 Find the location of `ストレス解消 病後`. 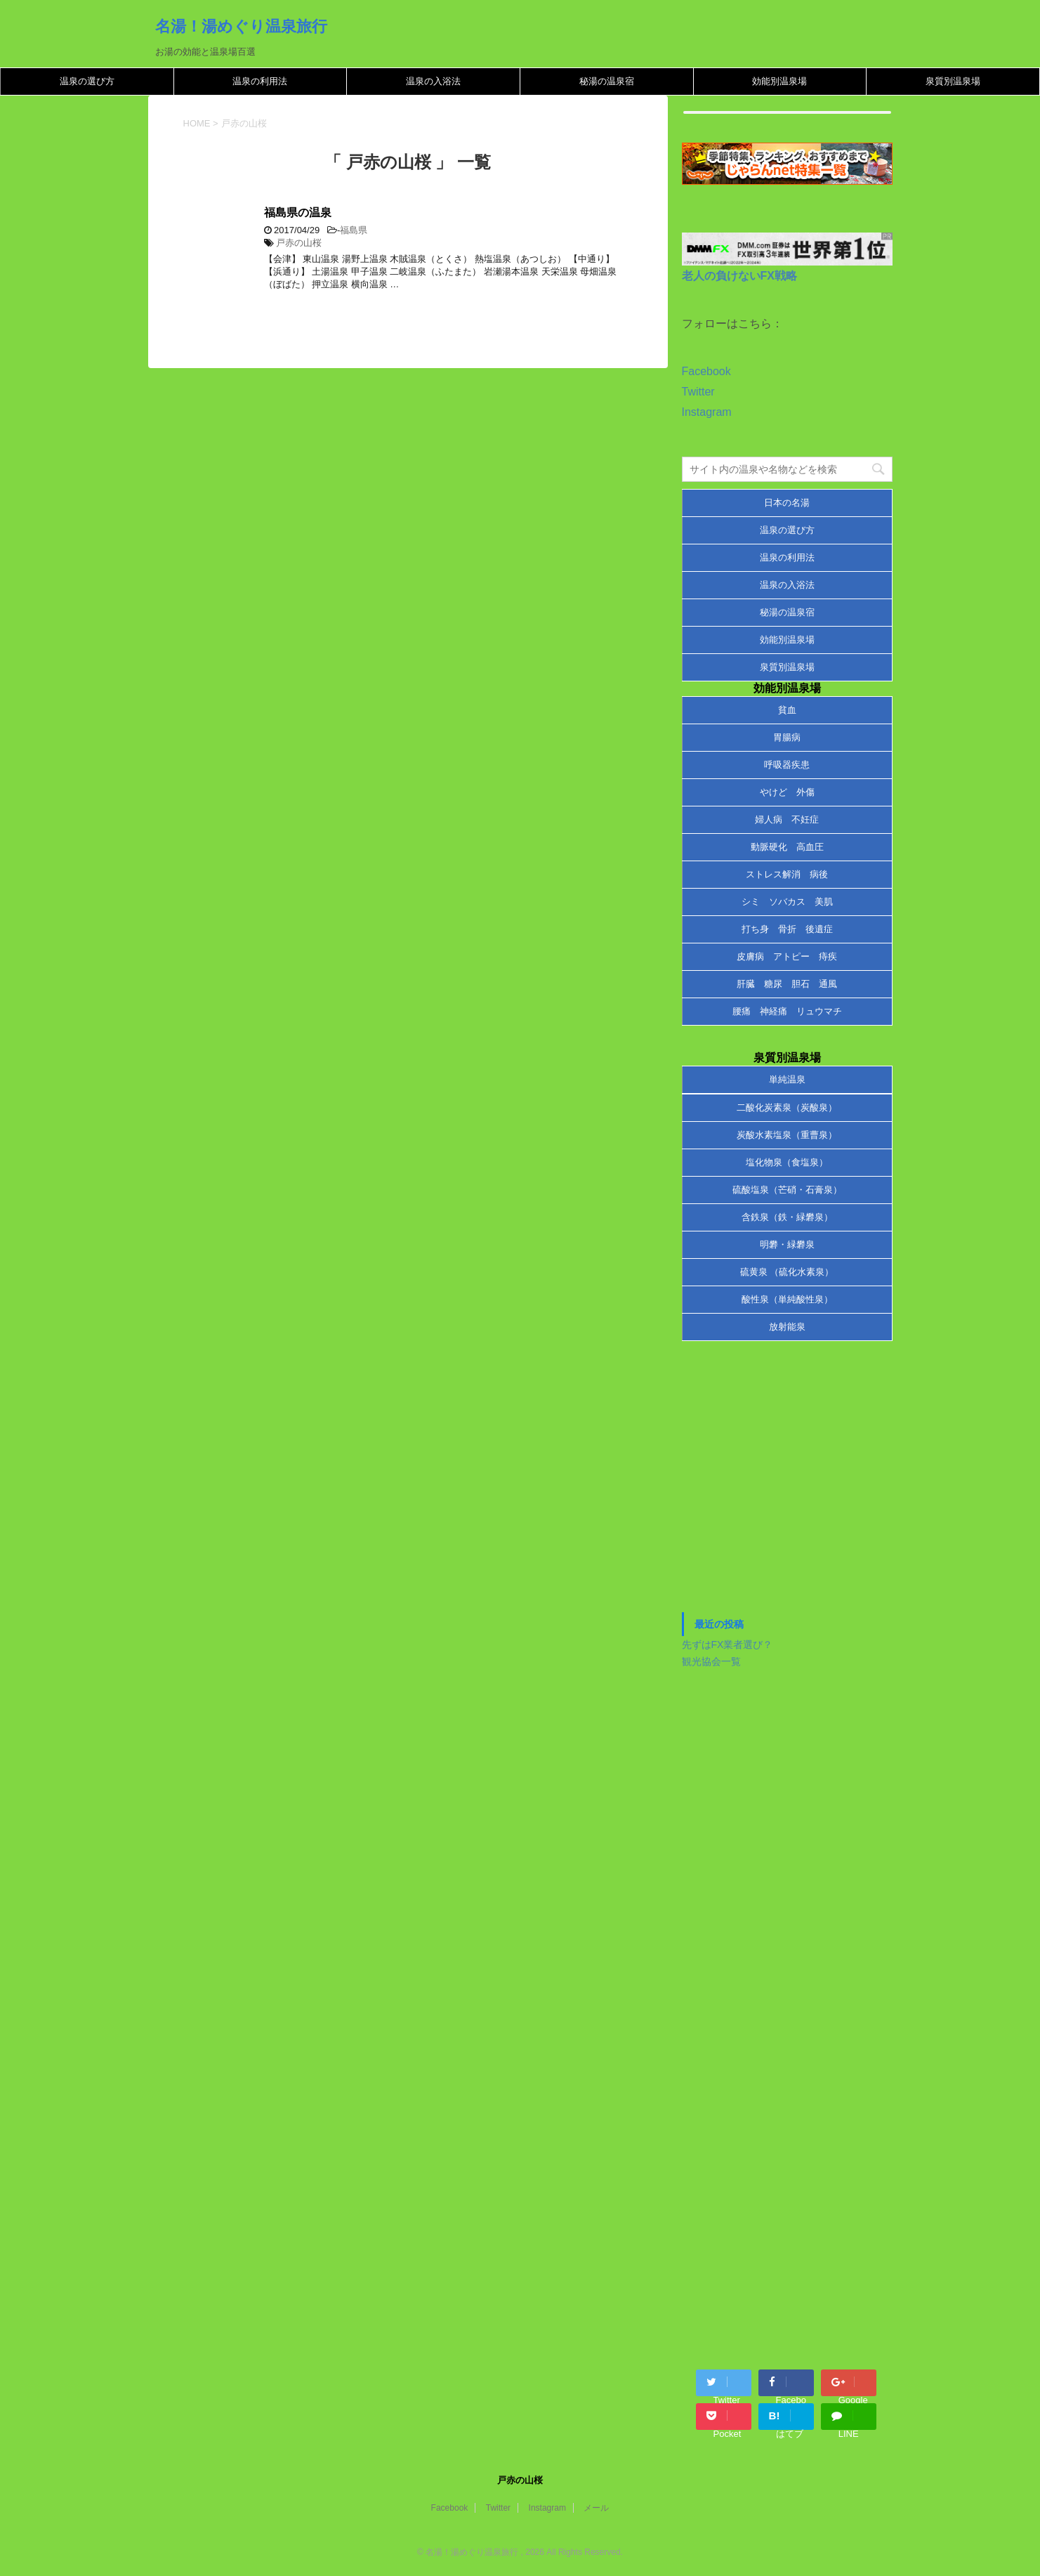

ストレス解消 病後 is located at coordinates (787, 874).